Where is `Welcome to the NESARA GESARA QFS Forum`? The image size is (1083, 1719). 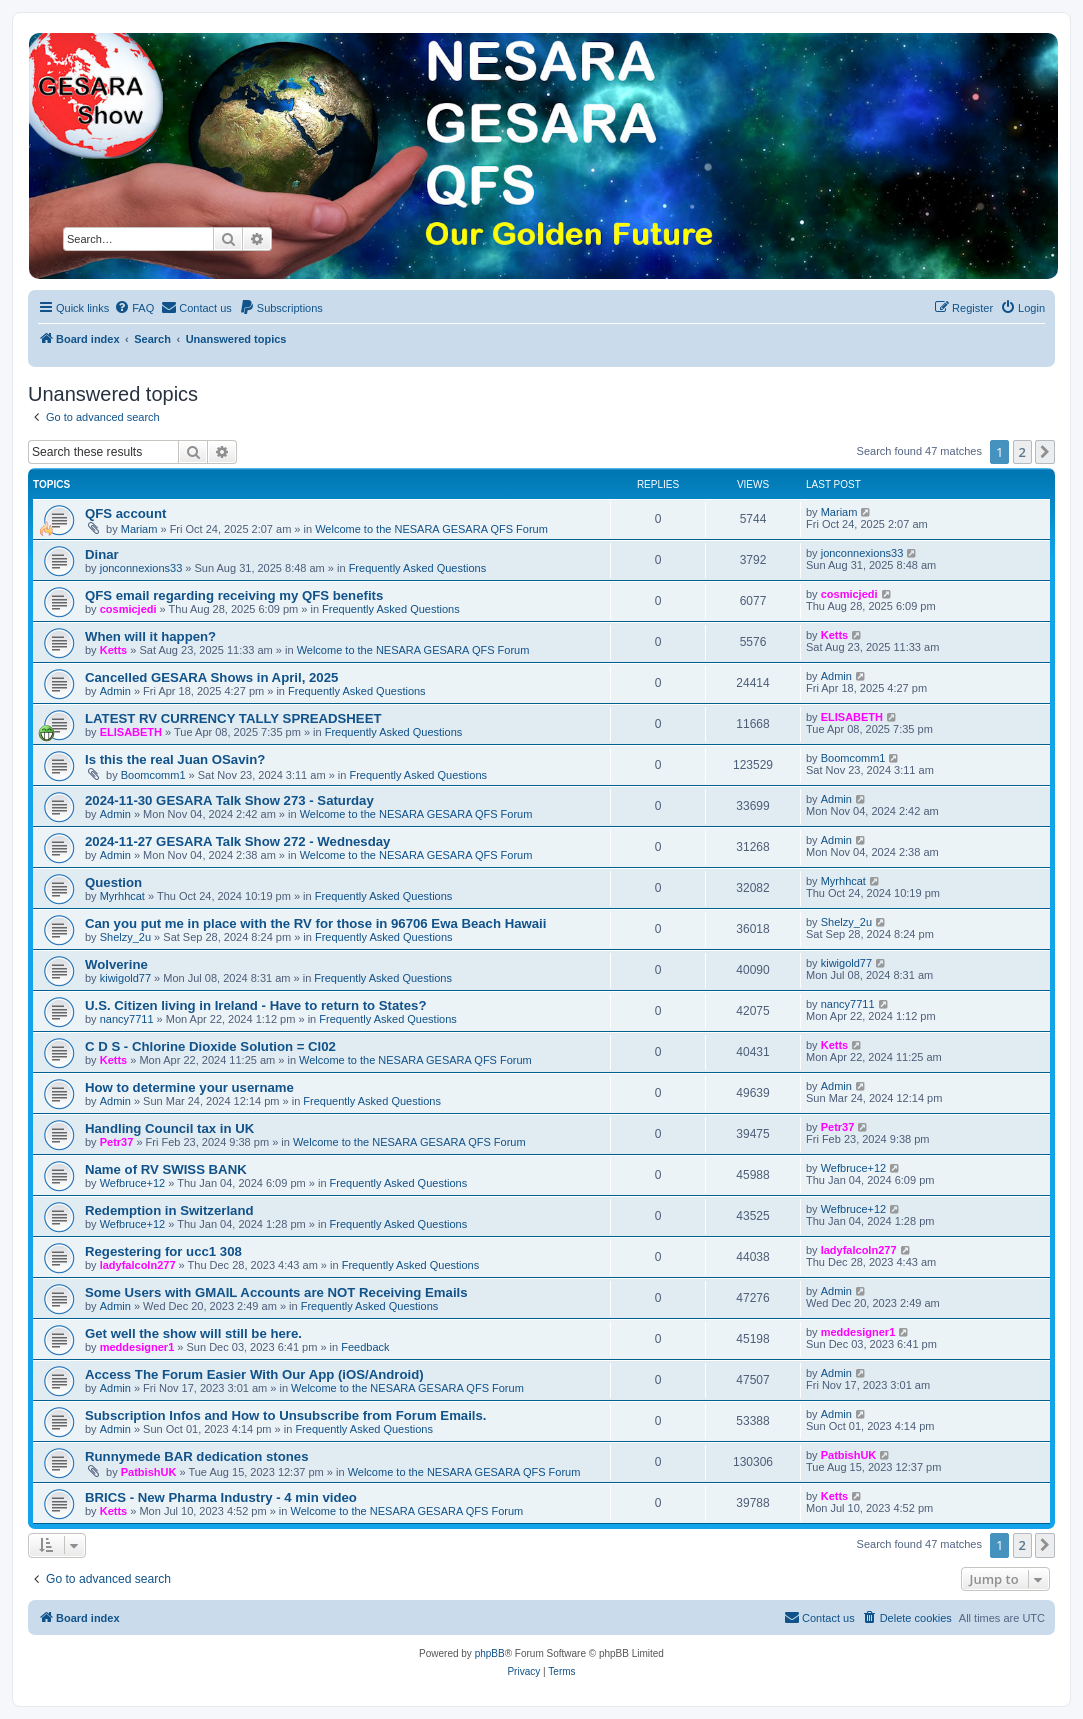
Welcome to the NESARA GESARA QFS Forum is located at coordinates (431, 529).